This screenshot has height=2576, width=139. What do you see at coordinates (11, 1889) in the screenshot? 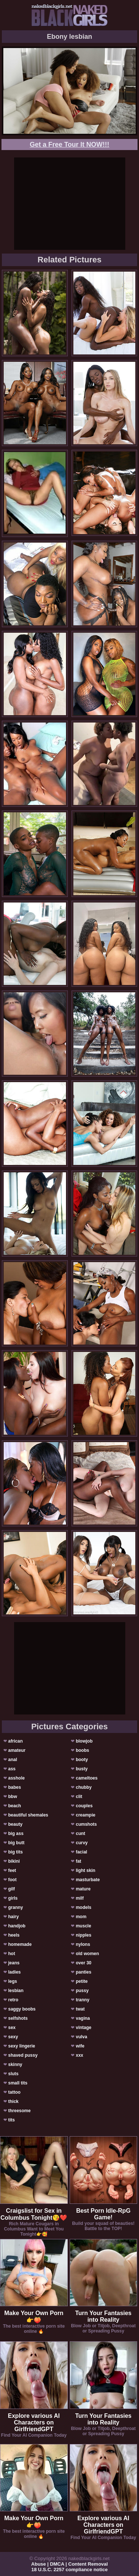
I see `gilf` at bounding box center [11, 1889].